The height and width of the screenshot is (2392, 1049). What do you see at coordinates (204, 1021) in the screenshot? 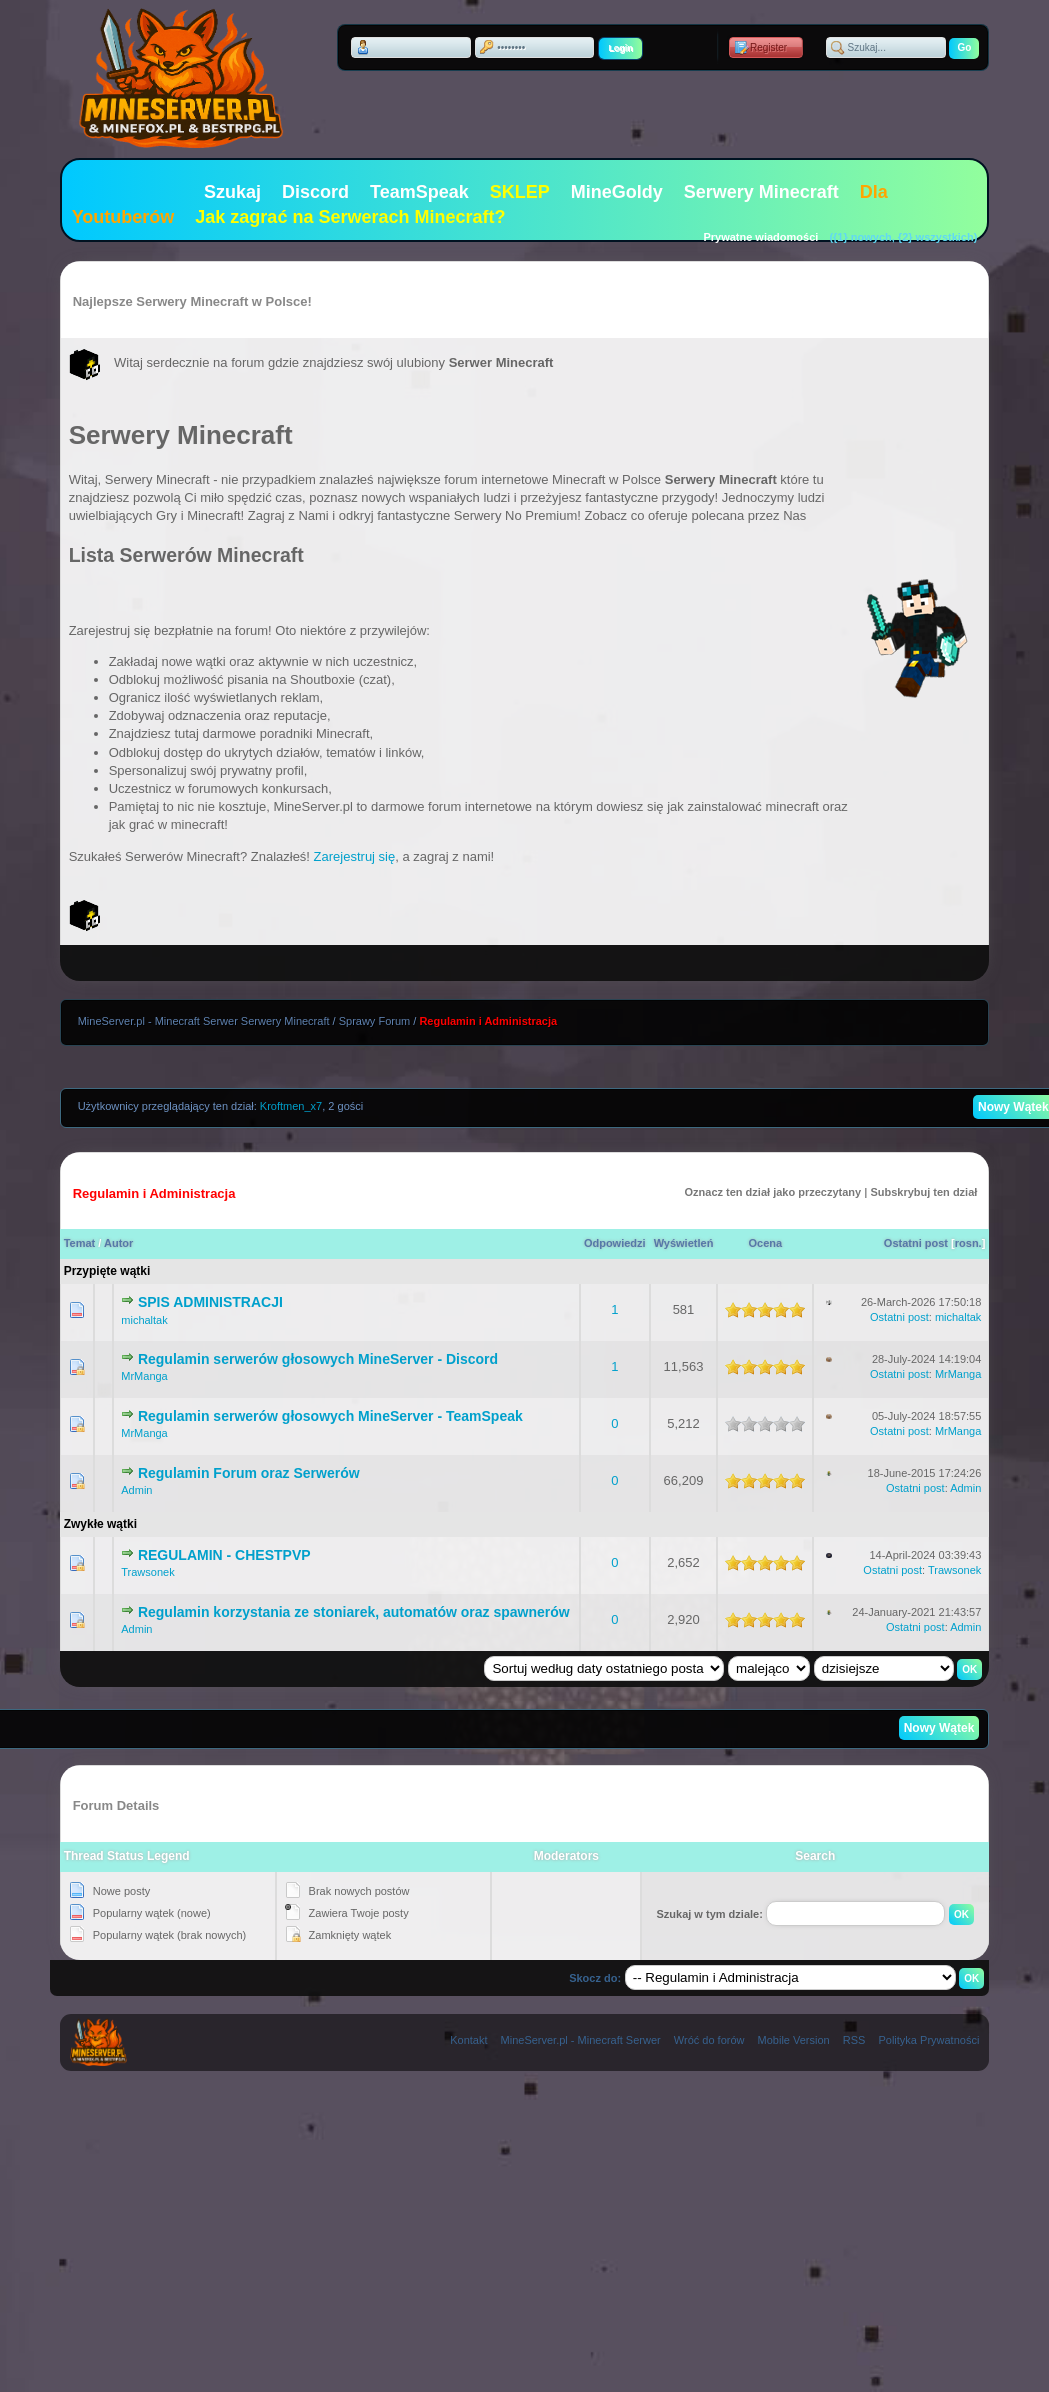
I see `MineServer.pl - Minecraft Serwer Serwery Minecraft` at bounding box center [204, 1021].